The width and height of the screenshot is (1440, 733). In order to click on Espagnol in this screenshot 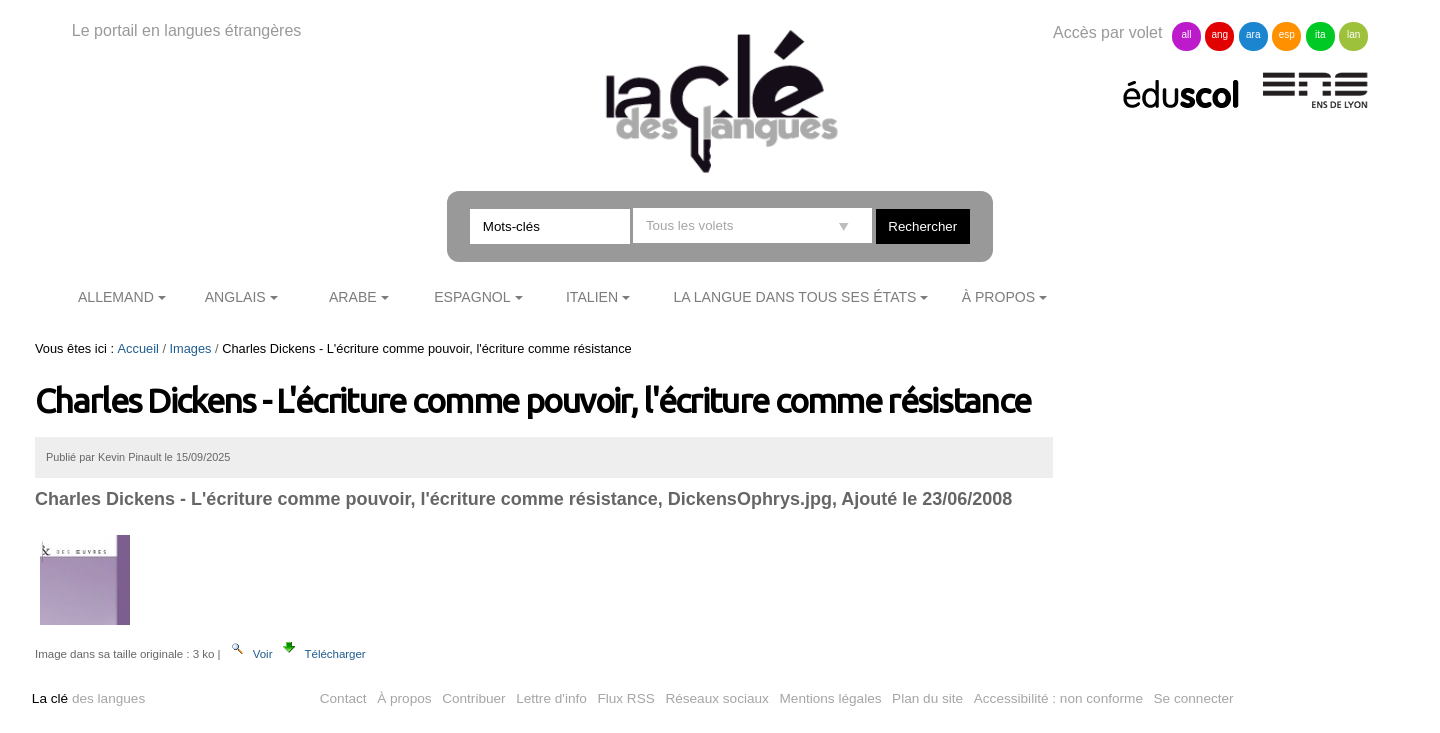, I will do `click(472, 297)`.